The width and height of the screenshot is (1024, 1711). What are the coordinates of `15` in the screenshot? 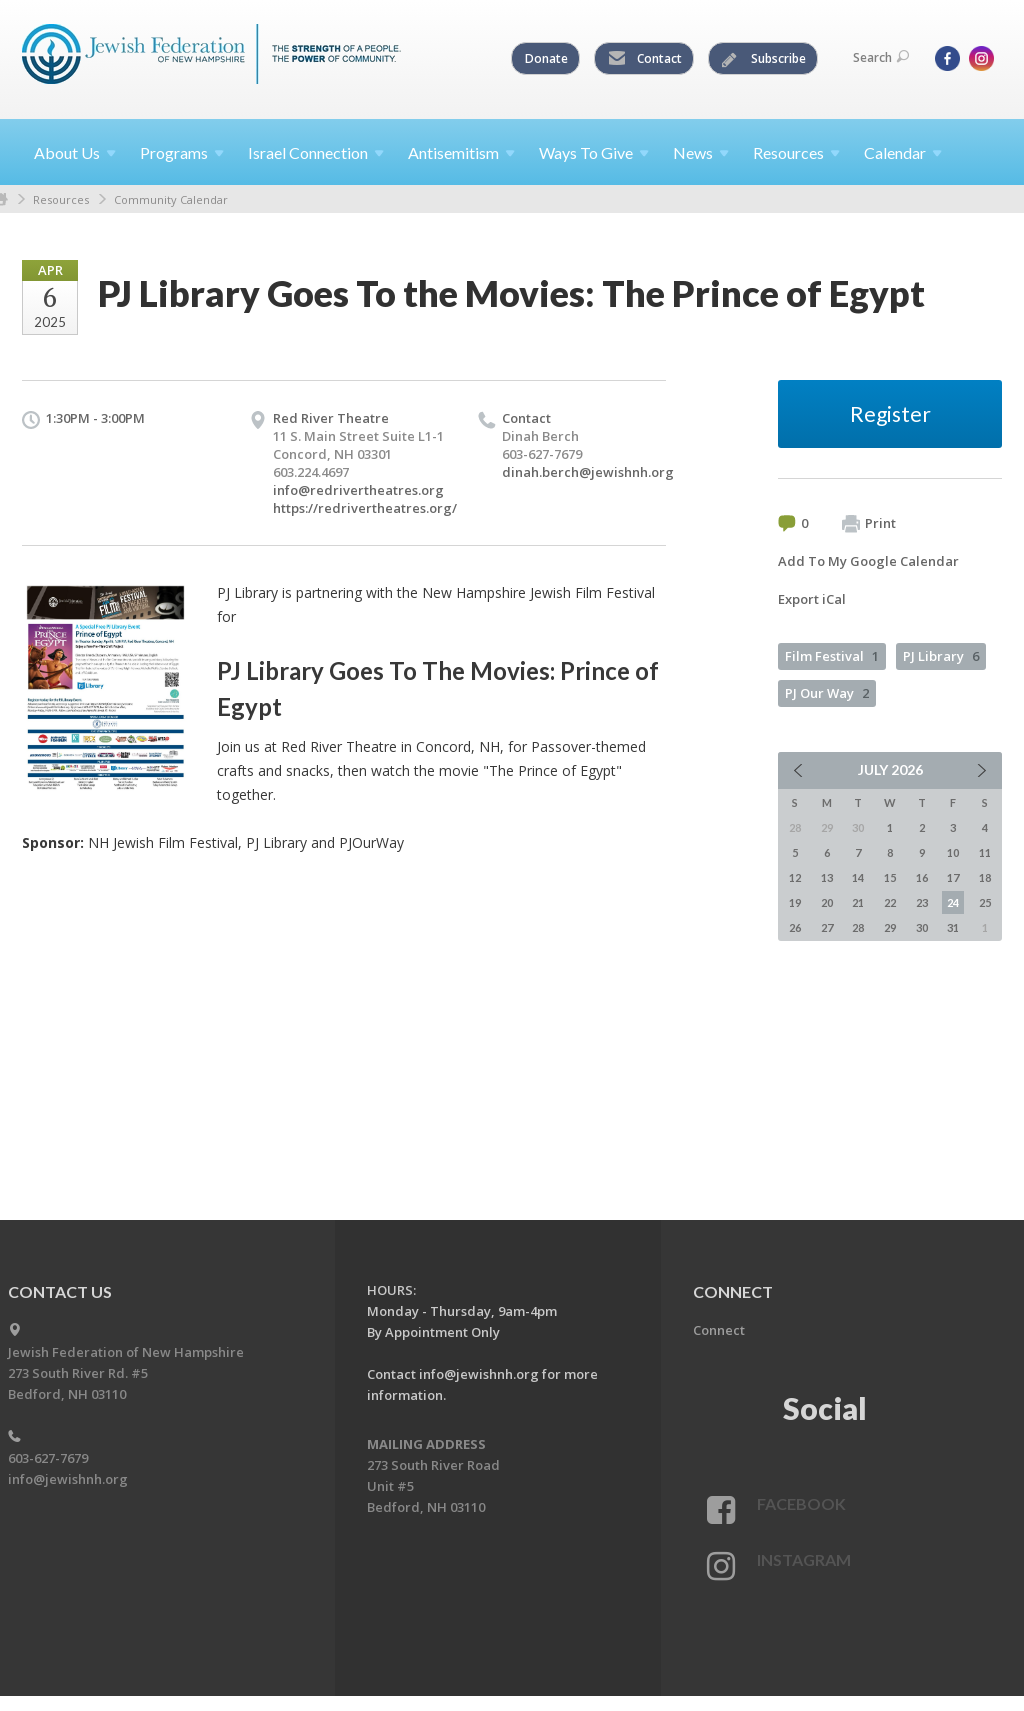 It's located at (890, 877).